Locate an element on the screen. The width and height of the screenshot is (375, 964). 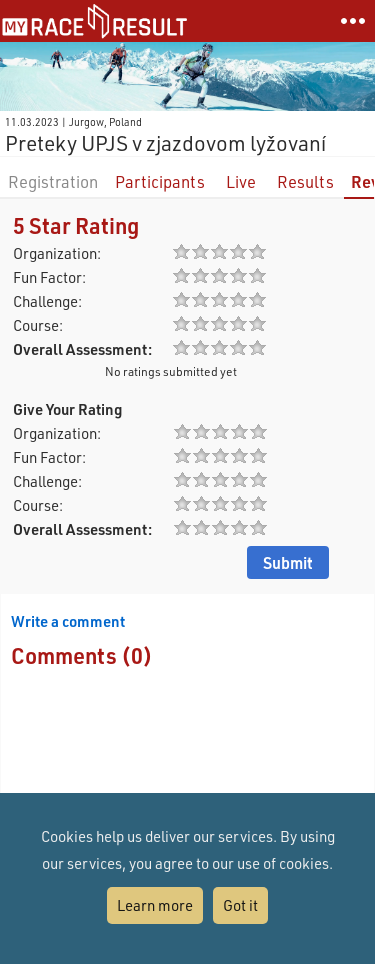
Learn more is located at coordinates (155, 905).